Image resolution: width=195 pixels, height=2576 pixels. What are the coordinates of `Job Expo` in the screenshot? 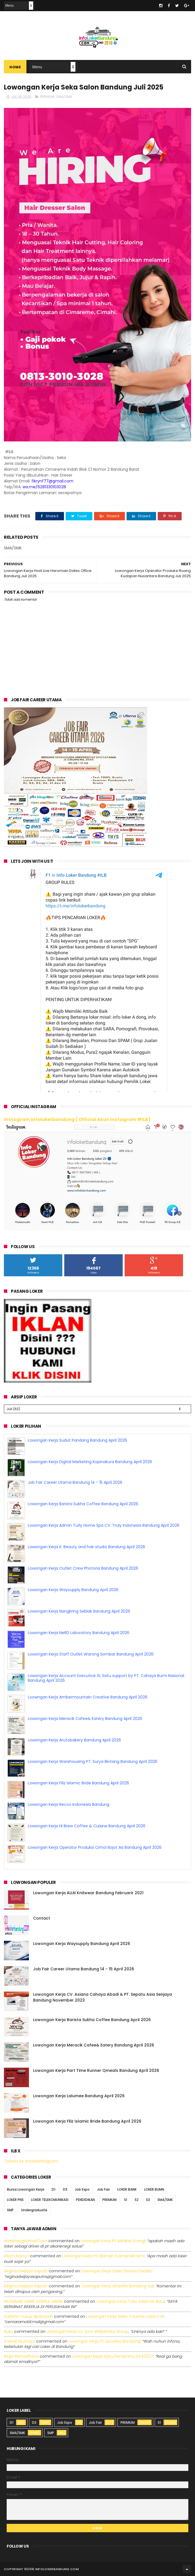 It's located at (82, 2189).